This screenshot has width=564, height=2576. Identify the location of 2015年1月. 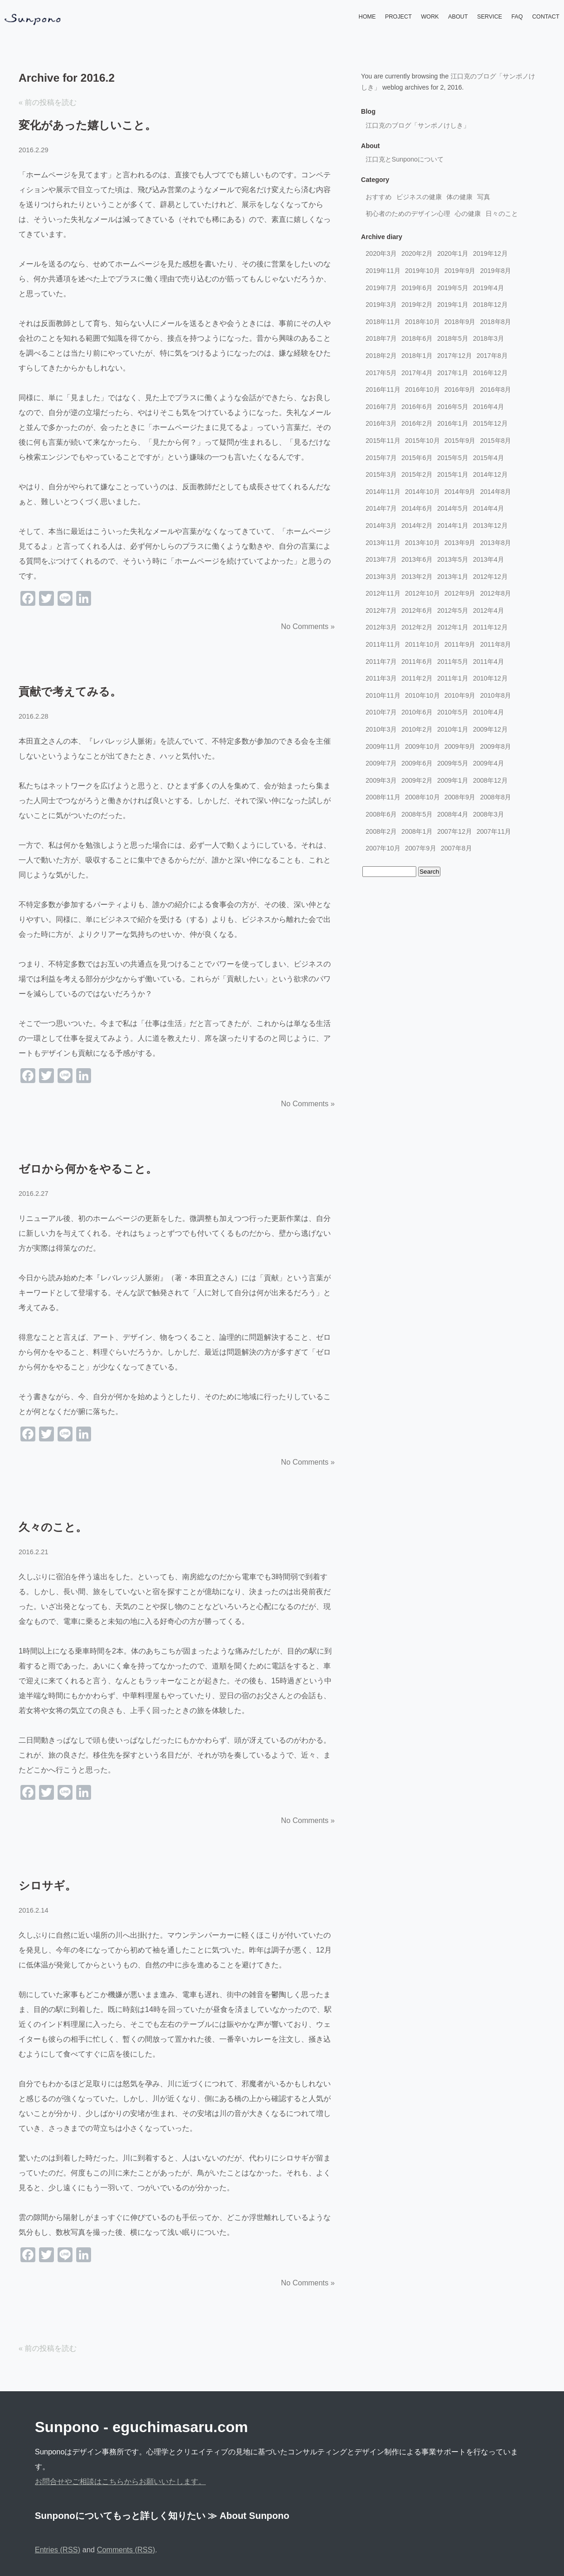
(452, 474).